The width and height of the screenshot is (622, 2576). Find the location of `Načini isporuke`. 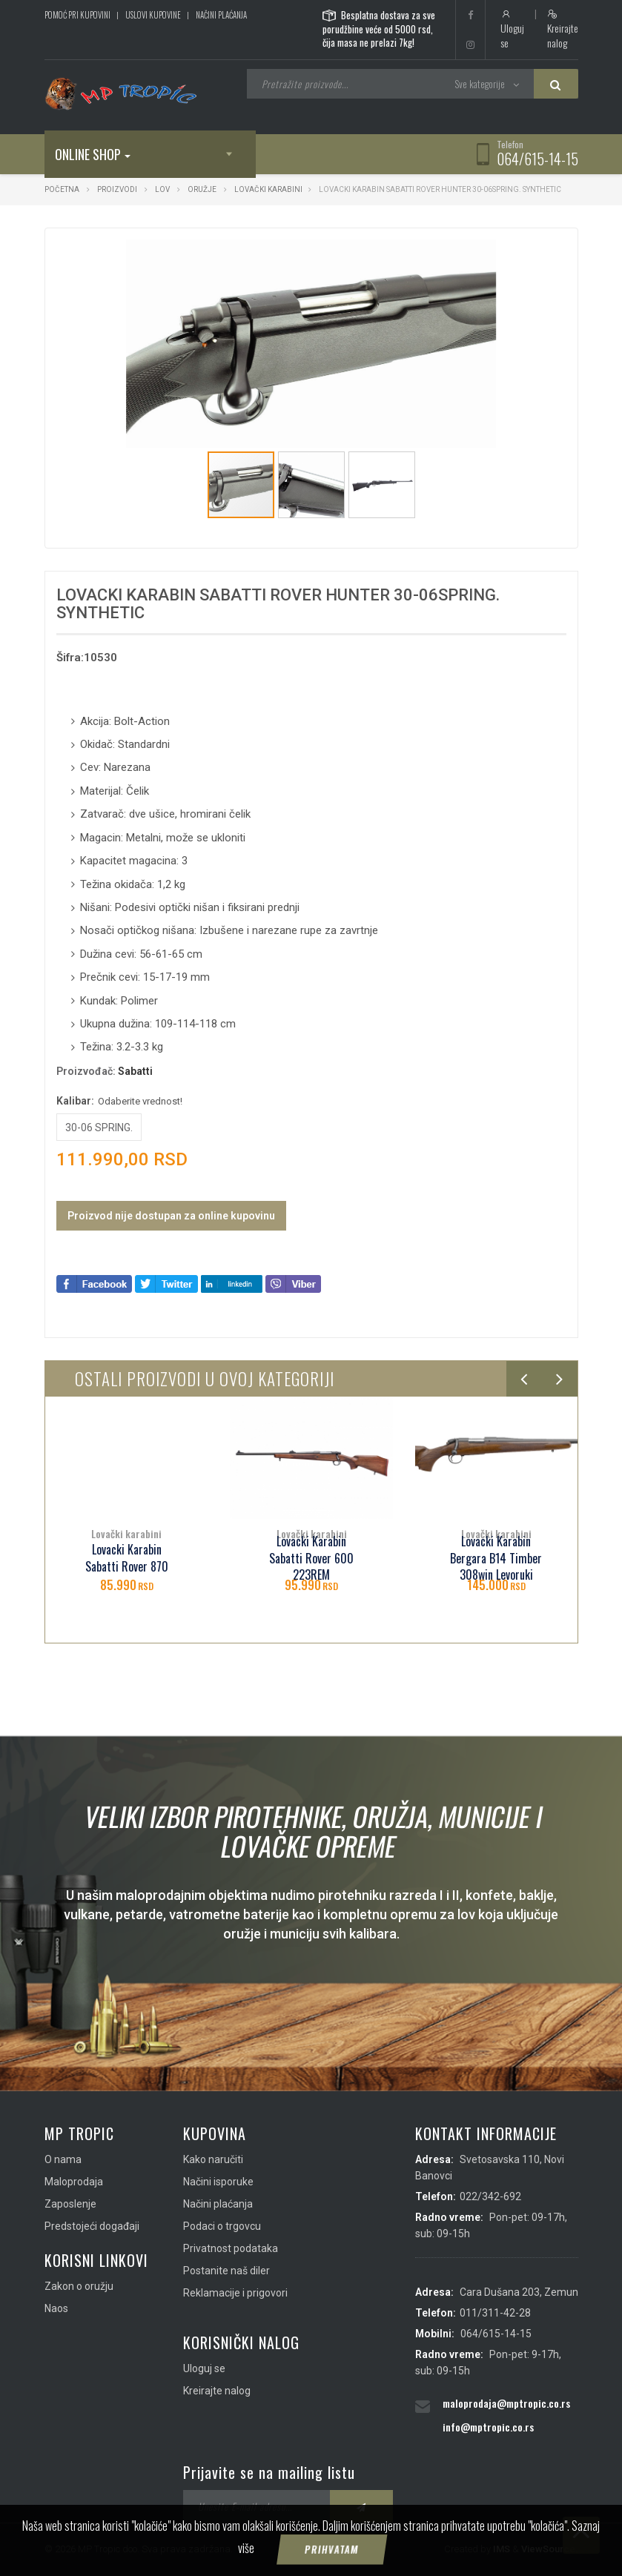

Načini isporuke is located at coordinates (218, 2182).